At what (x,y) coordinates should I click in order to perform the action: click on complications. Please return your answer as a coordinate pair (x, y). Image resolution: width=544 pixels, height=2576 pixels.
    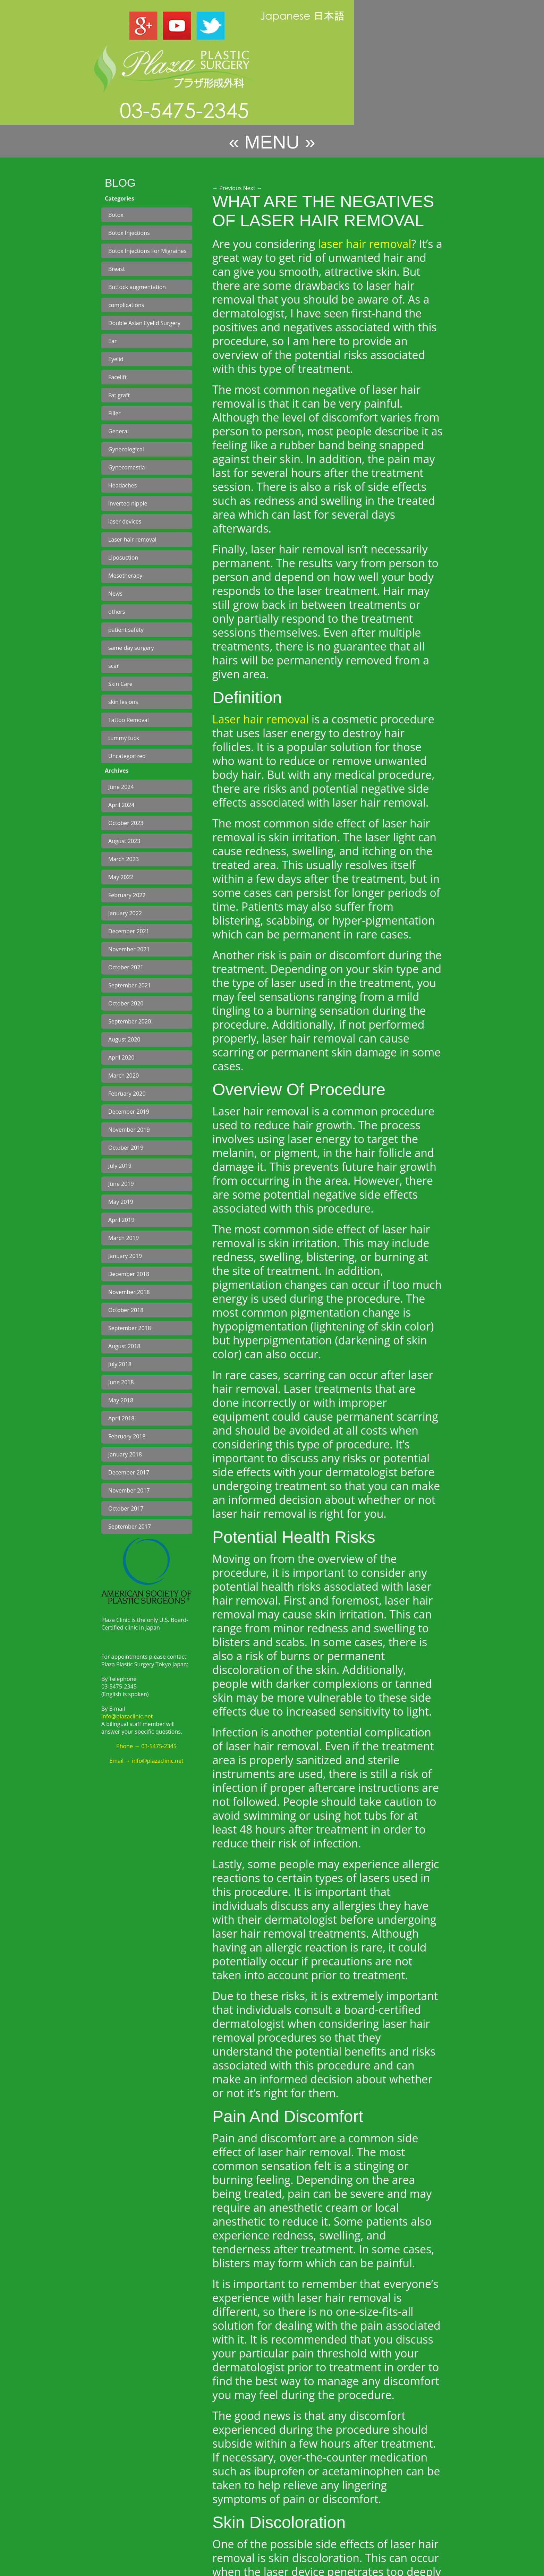
    Looking at the image, I should click on (126, 305).